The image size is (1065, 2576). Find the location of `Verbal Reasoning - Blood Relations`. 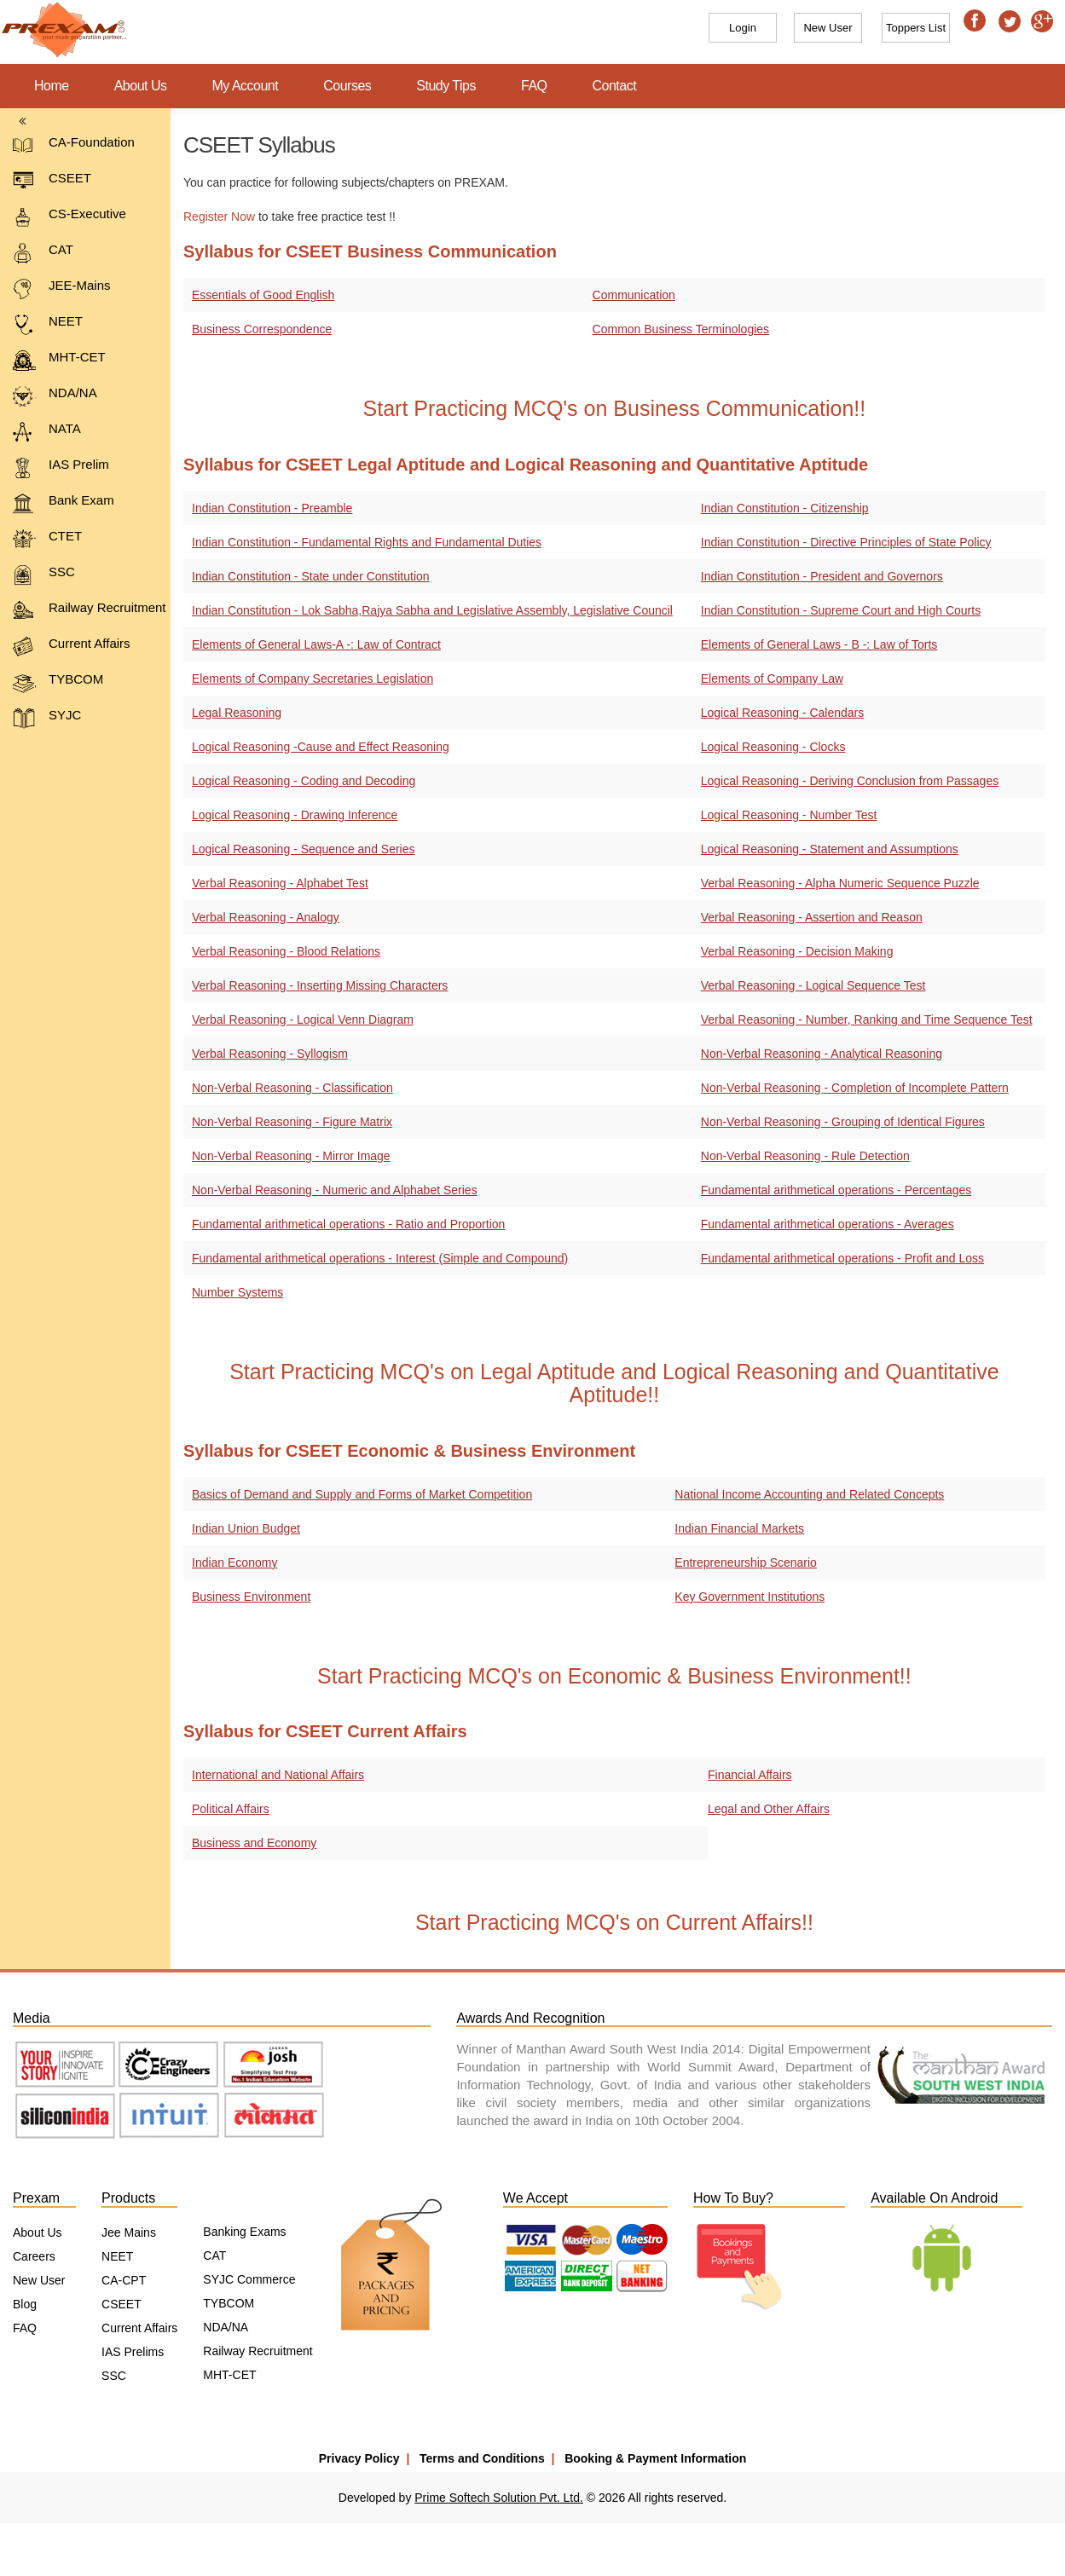

Verbal Reasoning - Blood Relations is located at coordinates (286, 951).